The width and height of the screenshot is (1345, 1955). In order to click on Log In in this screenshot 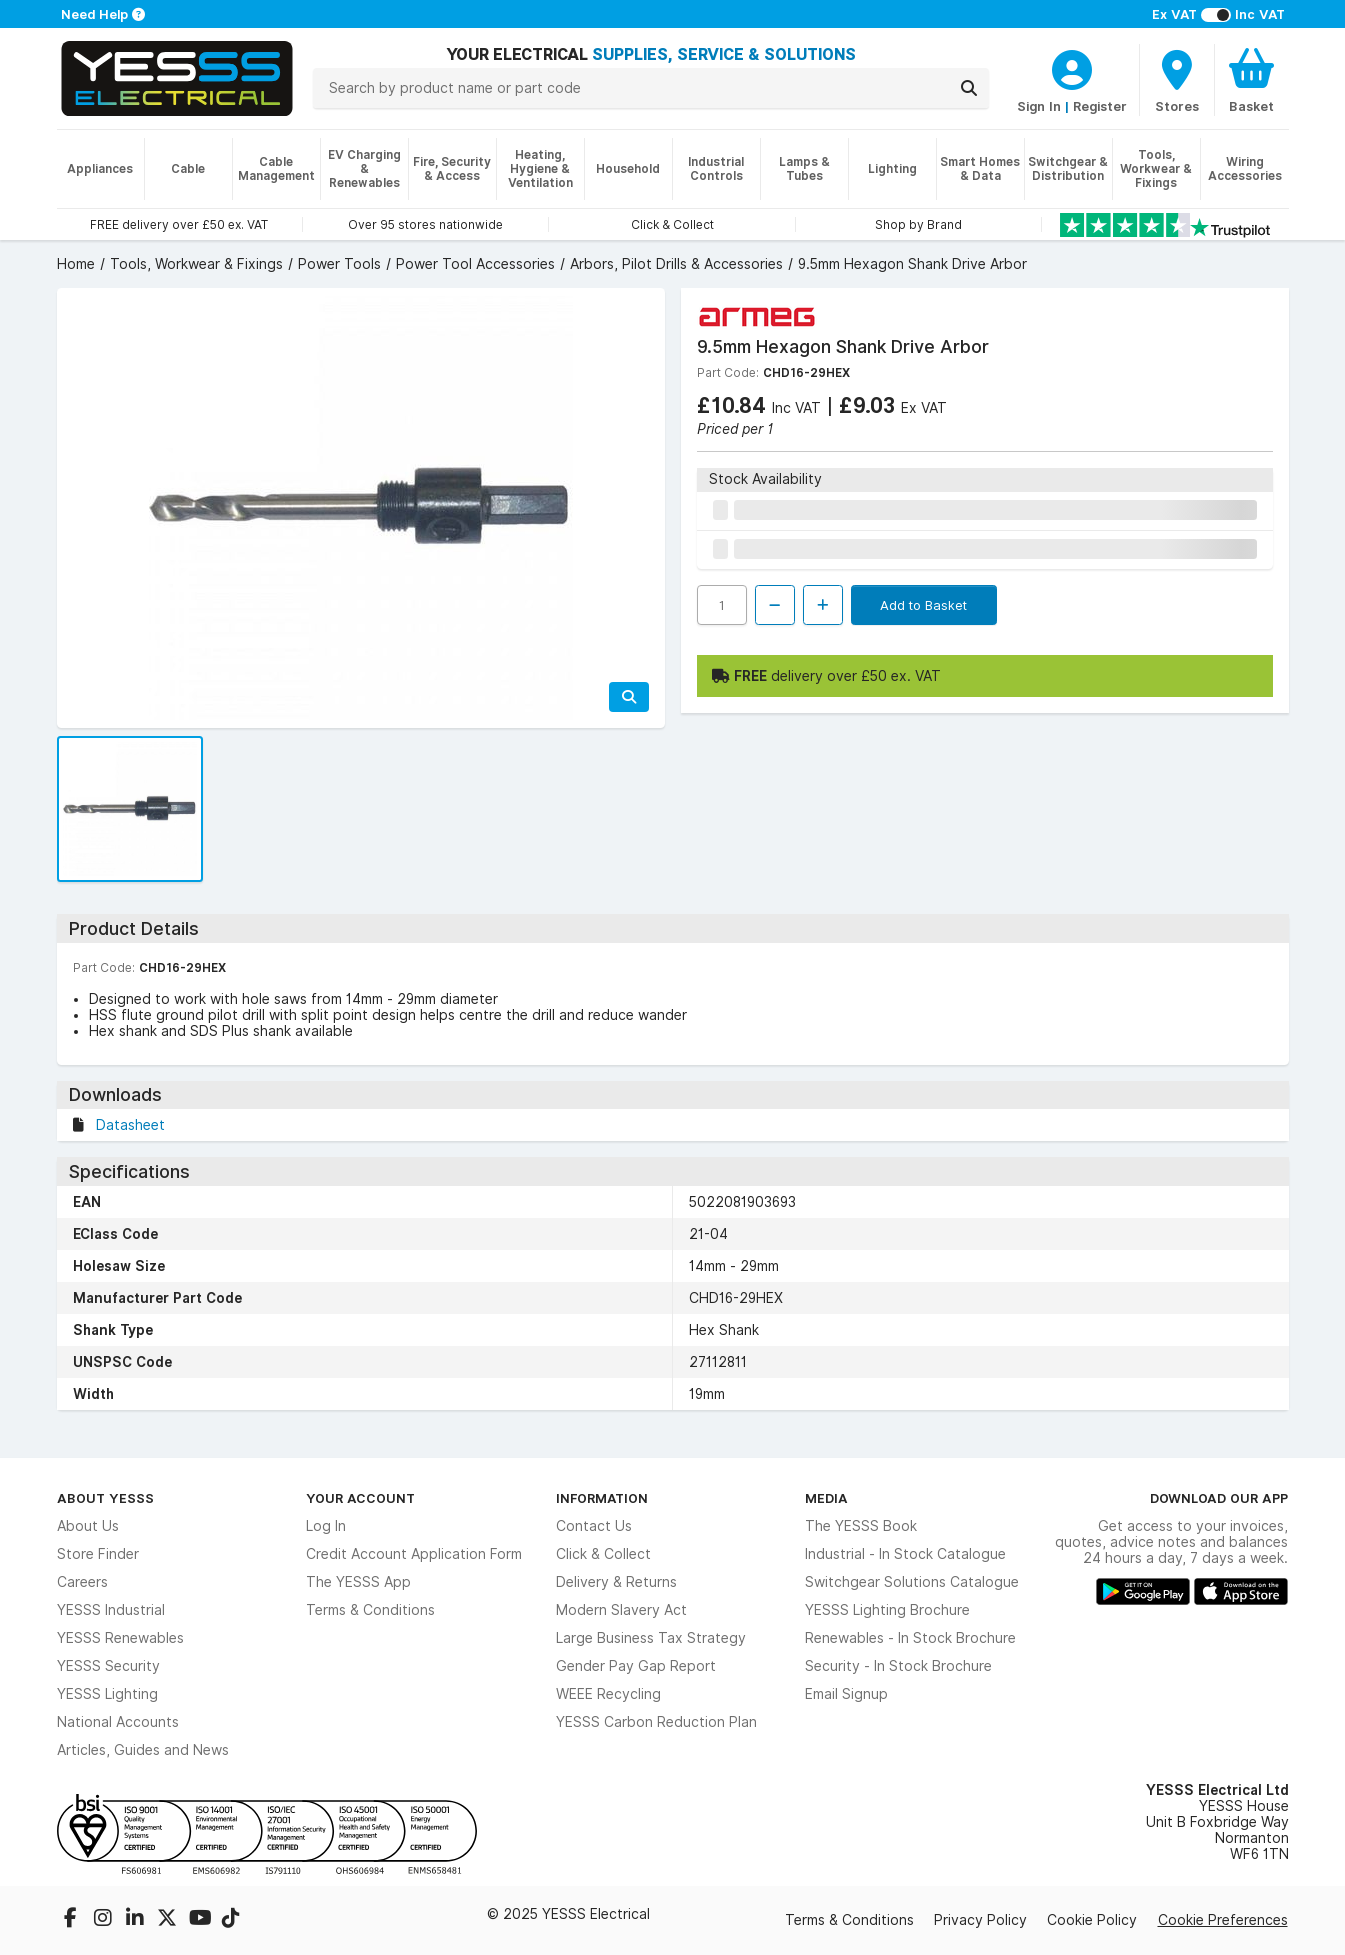, I will do `click(326, 1526)`.